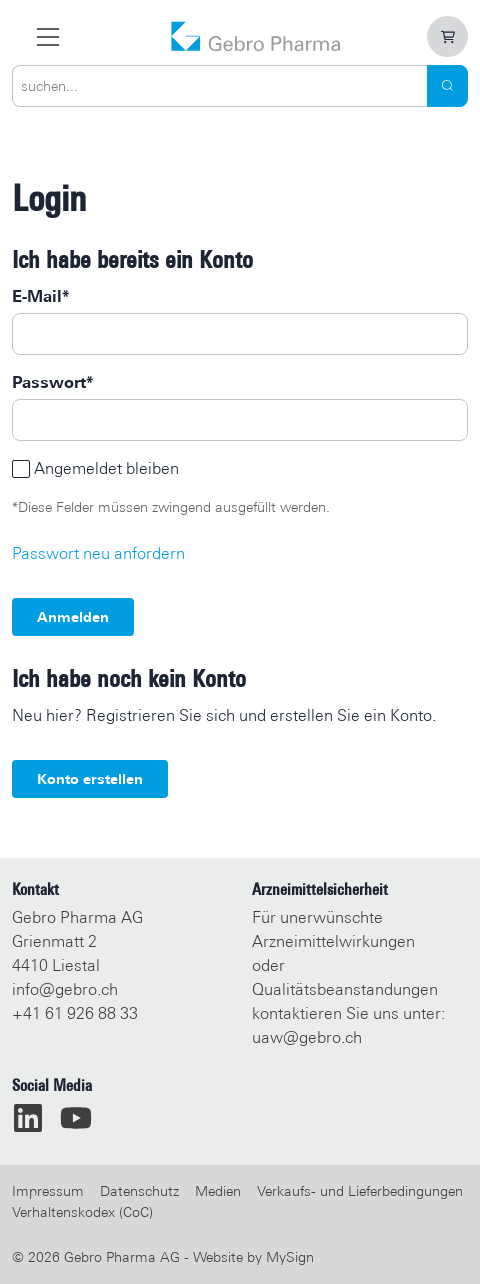 This screenshot has height=1284, width=480. I want to click on uaw@gebro.ch, so click(307, 1037).